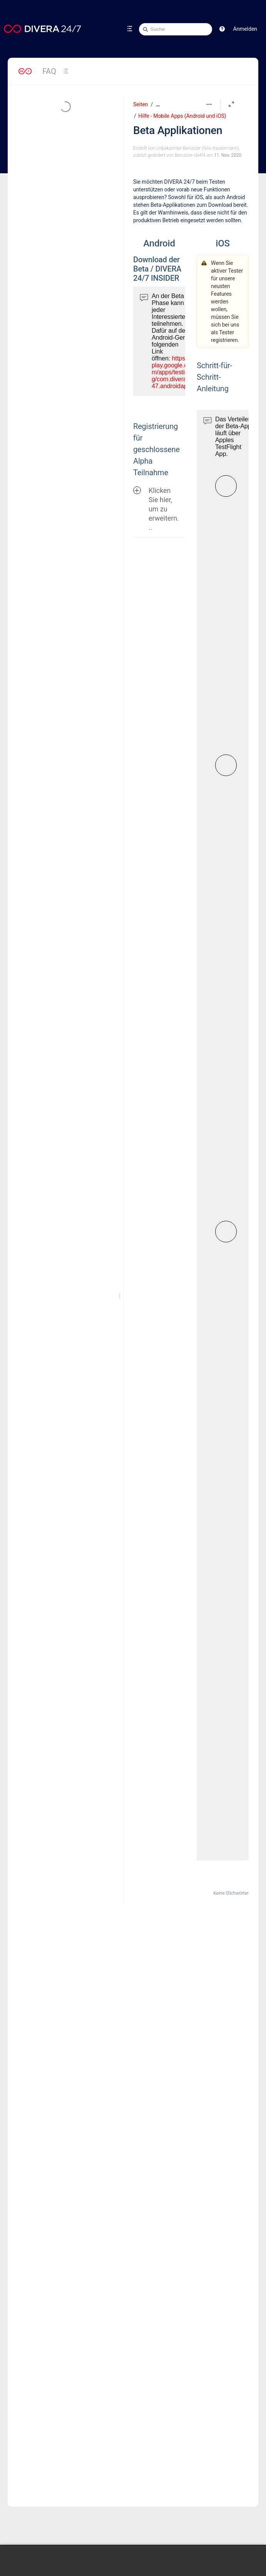  I want to click on Anmelden [menuitem], so click(245, 29).